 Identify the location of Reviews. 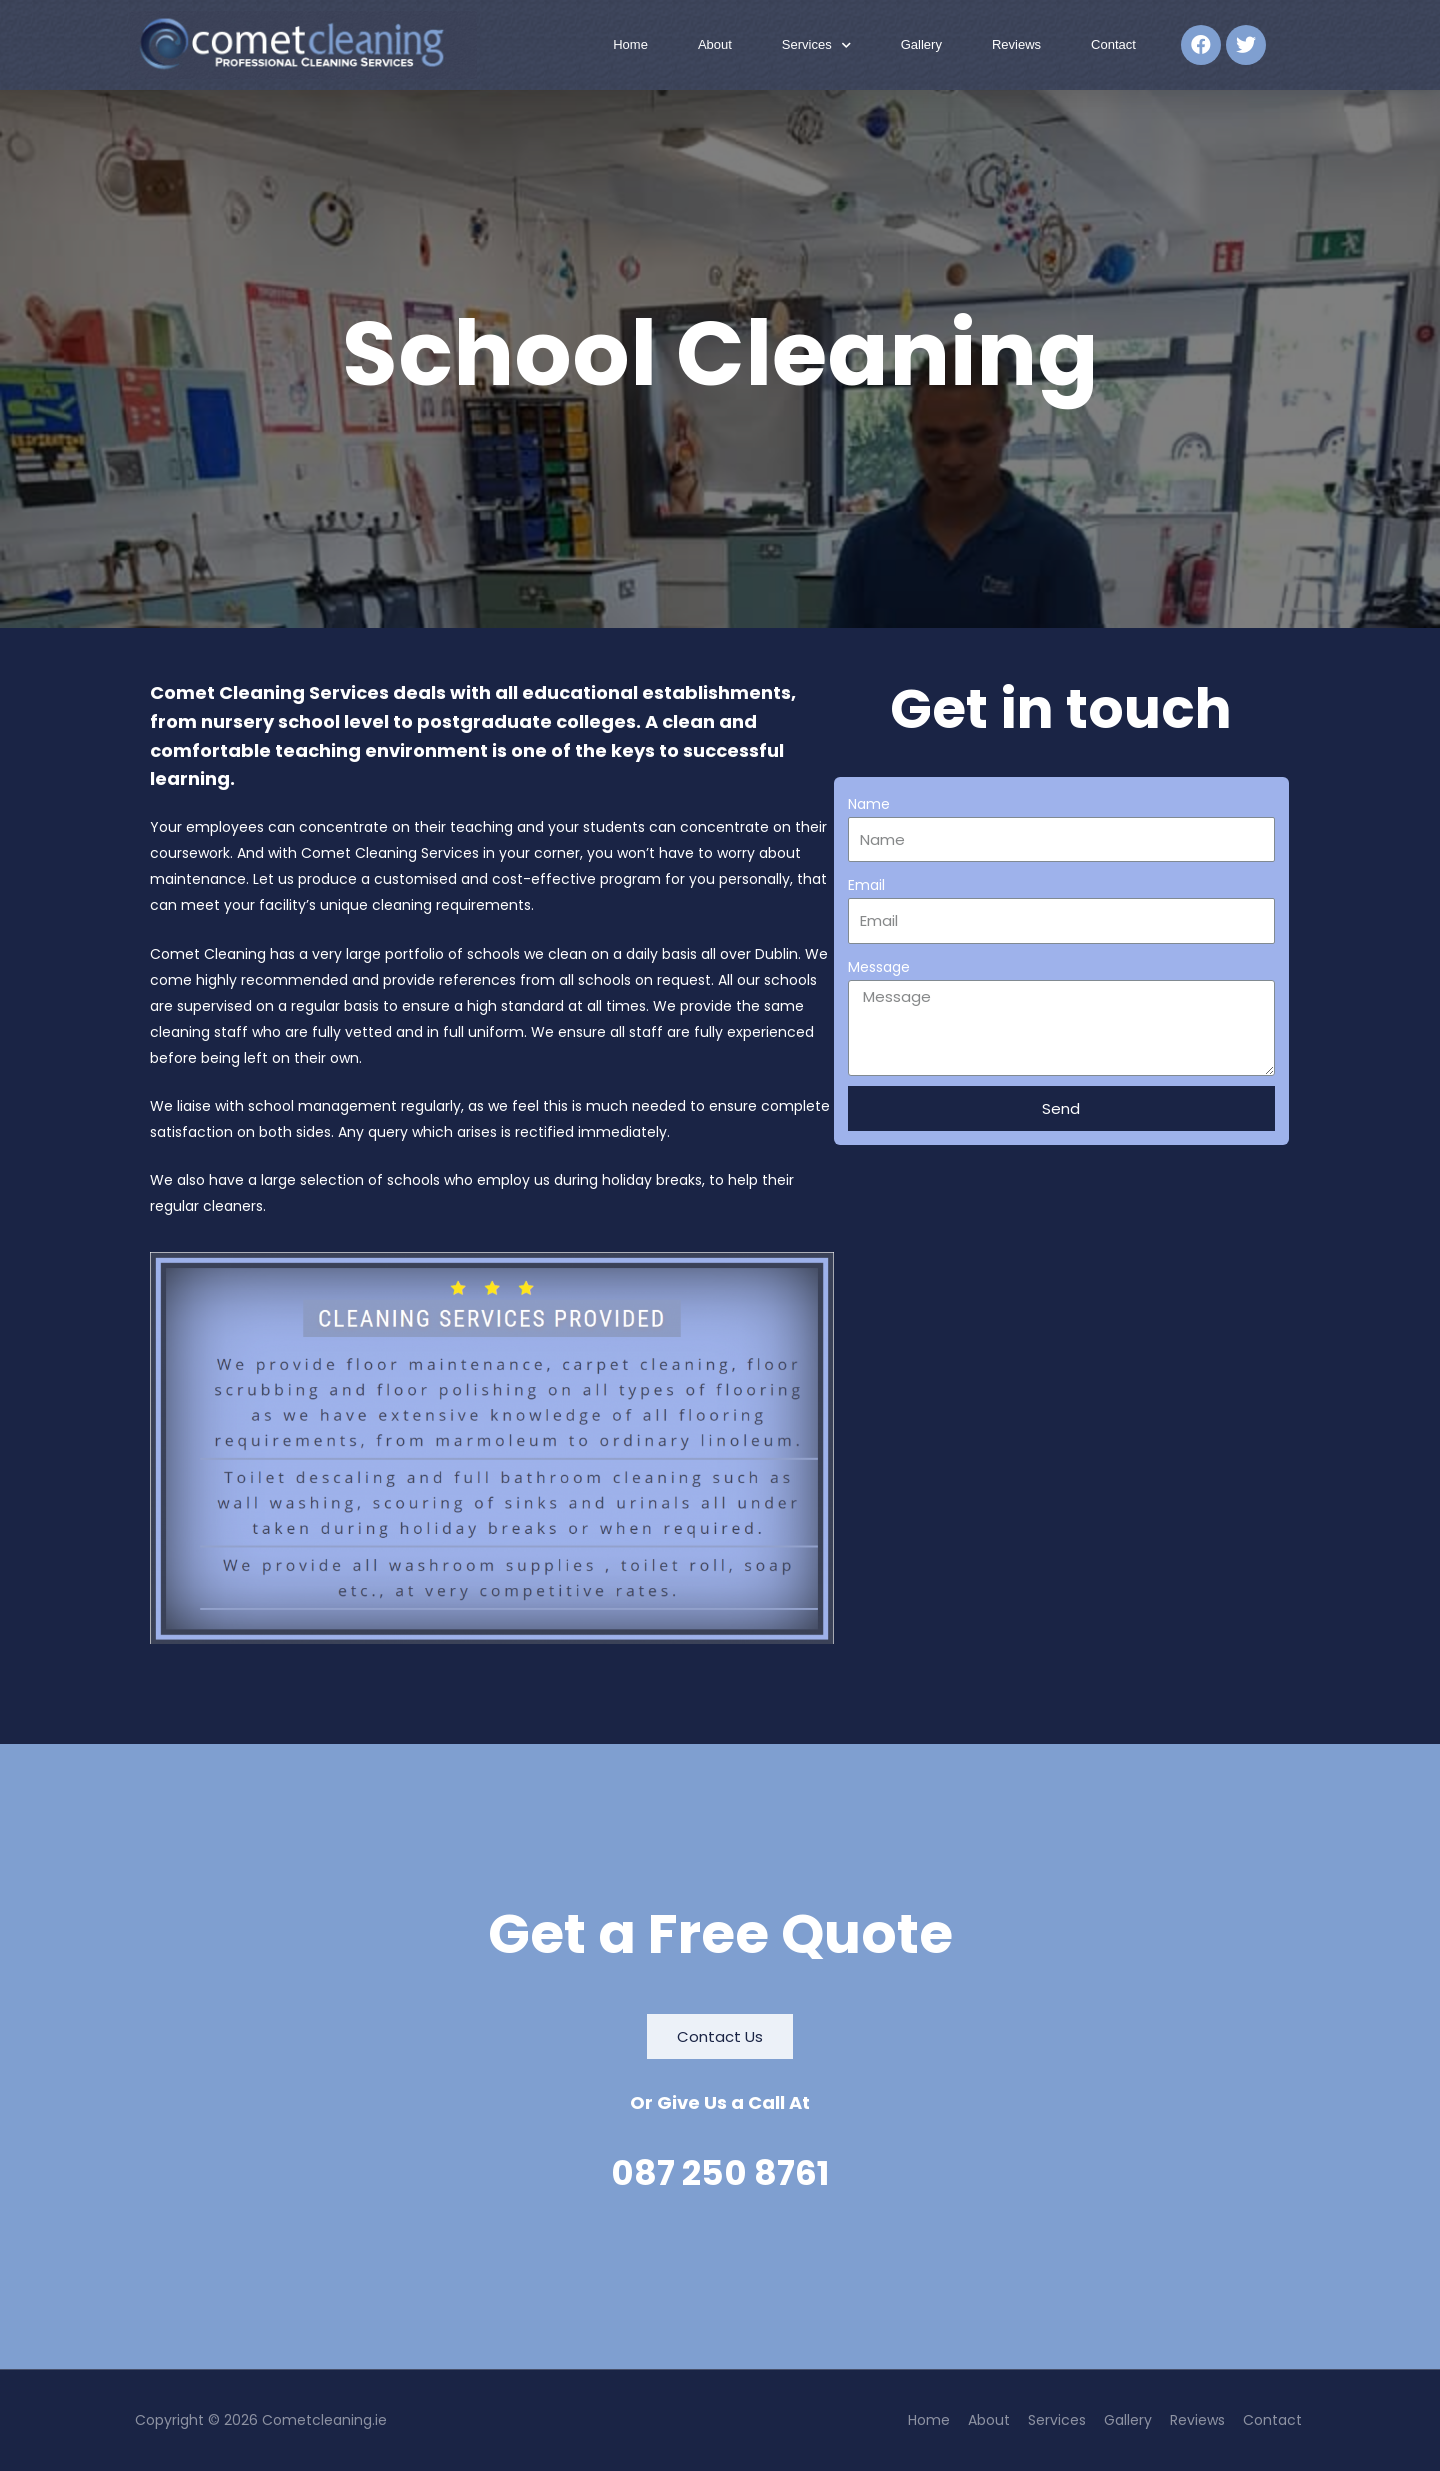
(1016, 44).